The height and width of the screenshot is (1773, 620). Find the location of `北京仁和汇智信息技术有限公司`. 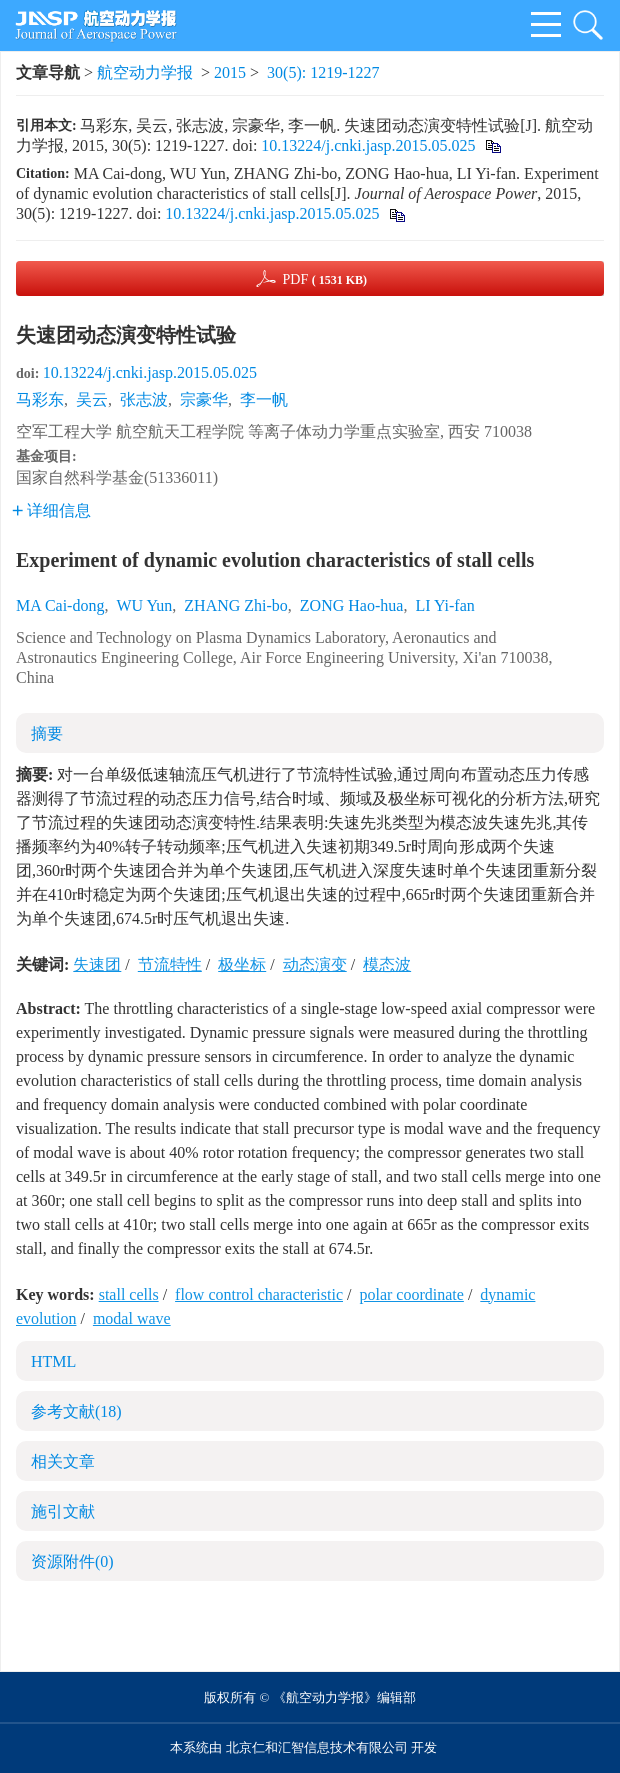

北京仁和汇智信息技术有限公司 is located at coordinates (317, 1747).